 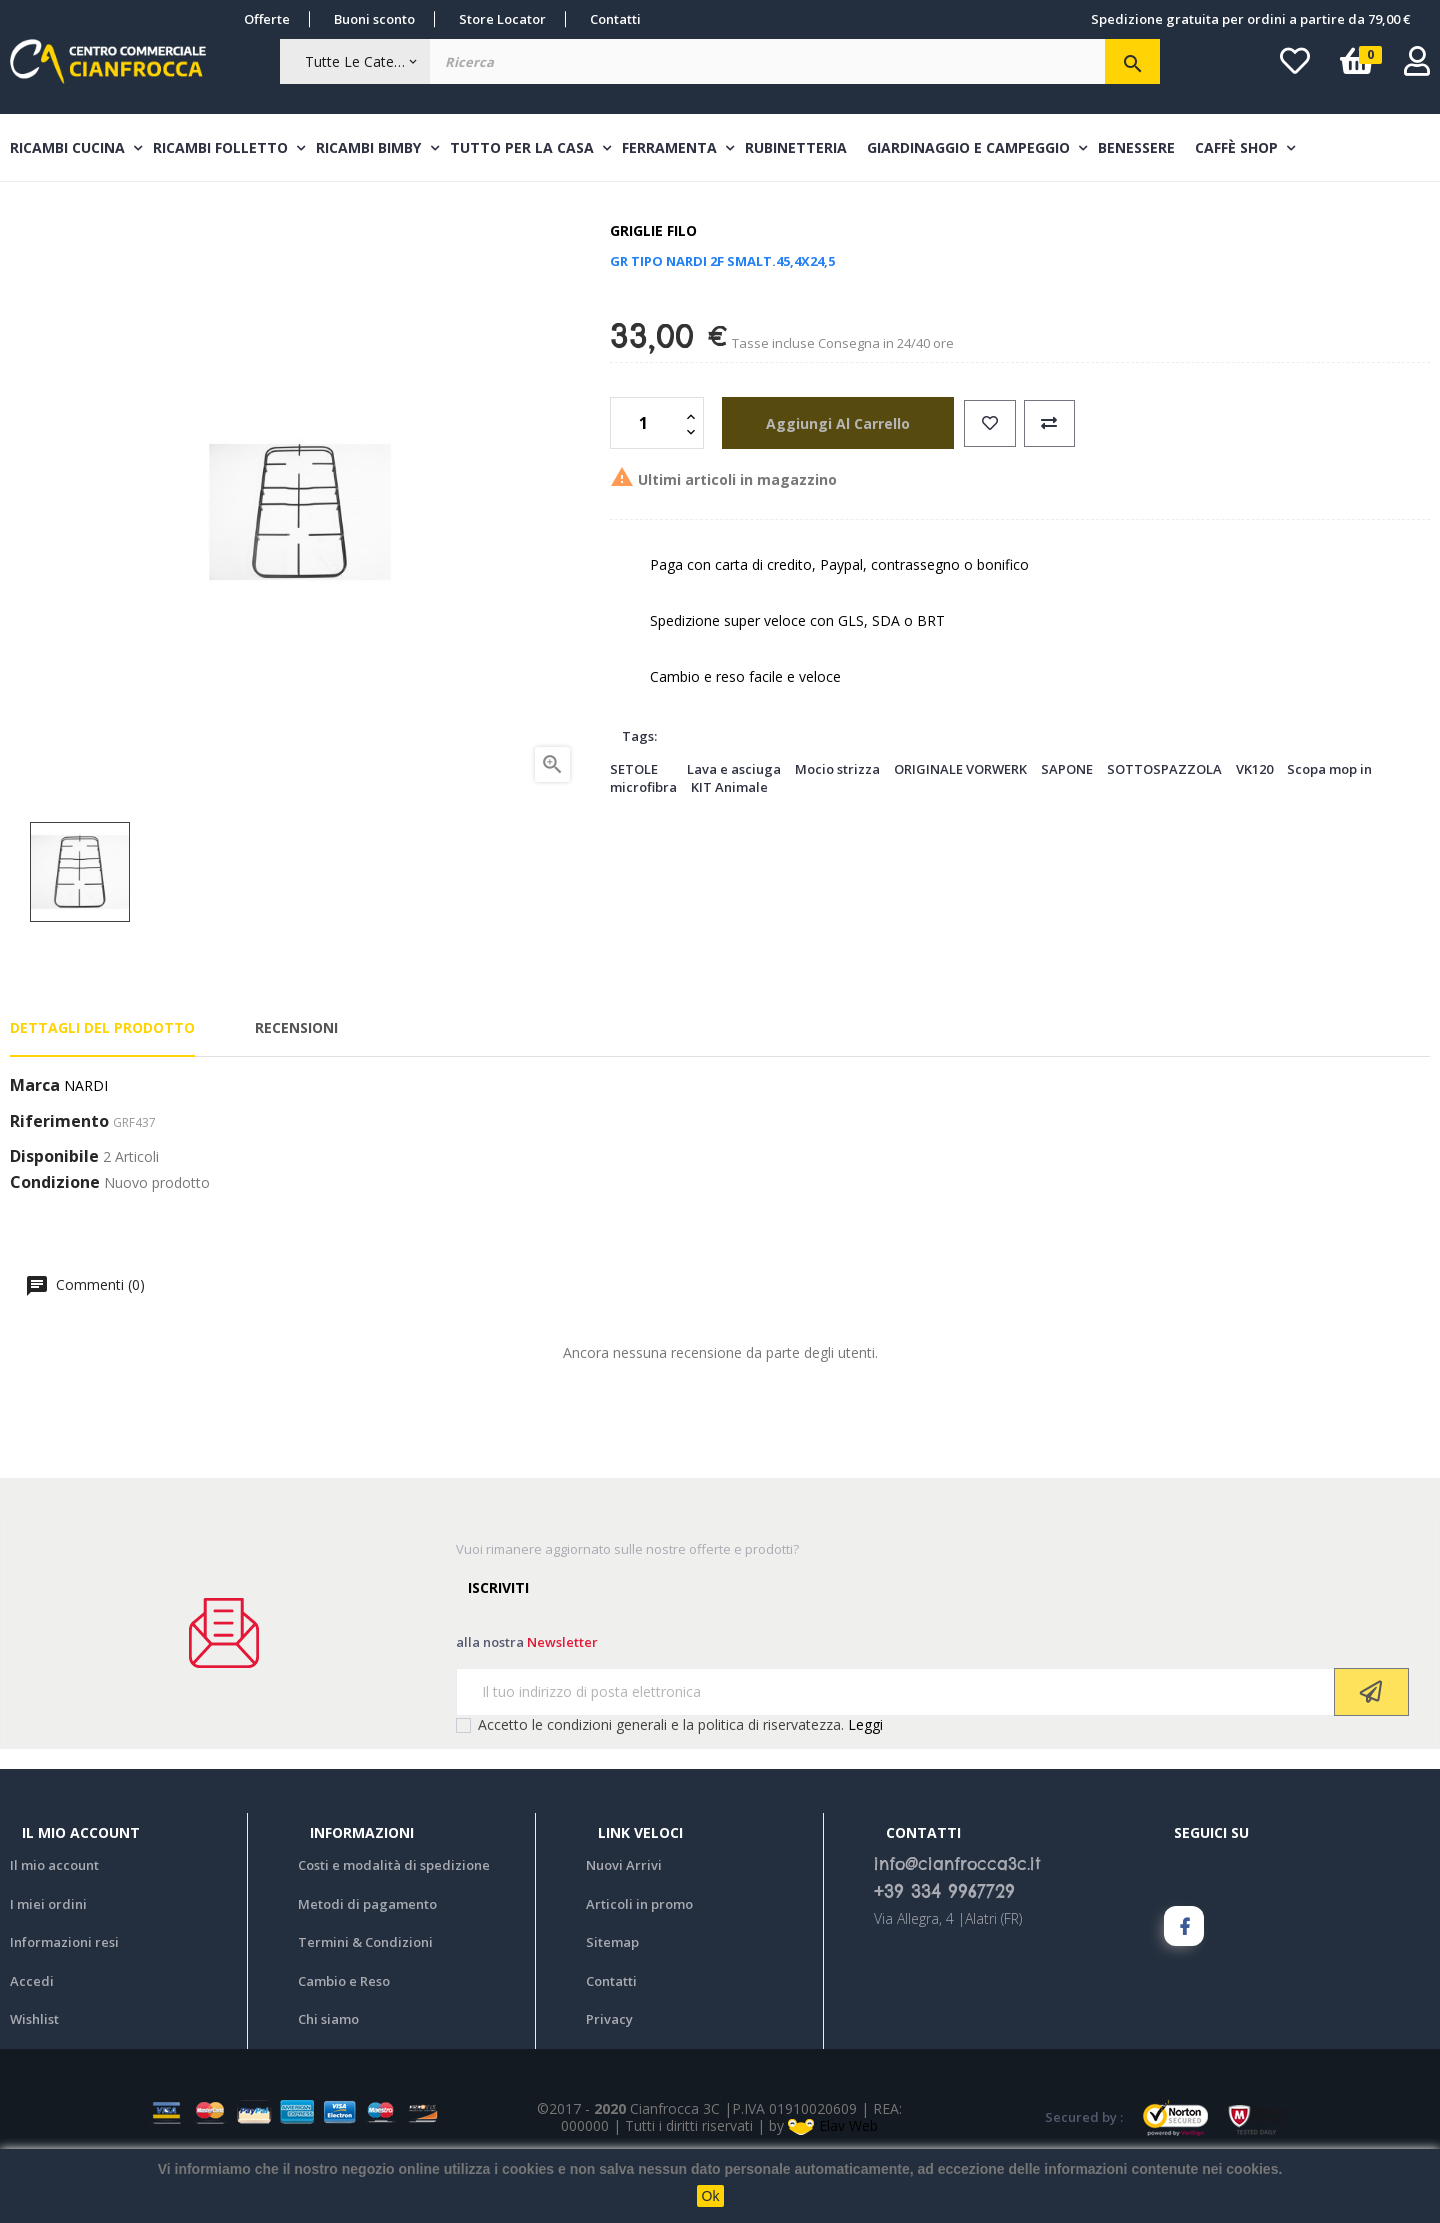 I want to click on Privacy, so click(x=609, y=2077).